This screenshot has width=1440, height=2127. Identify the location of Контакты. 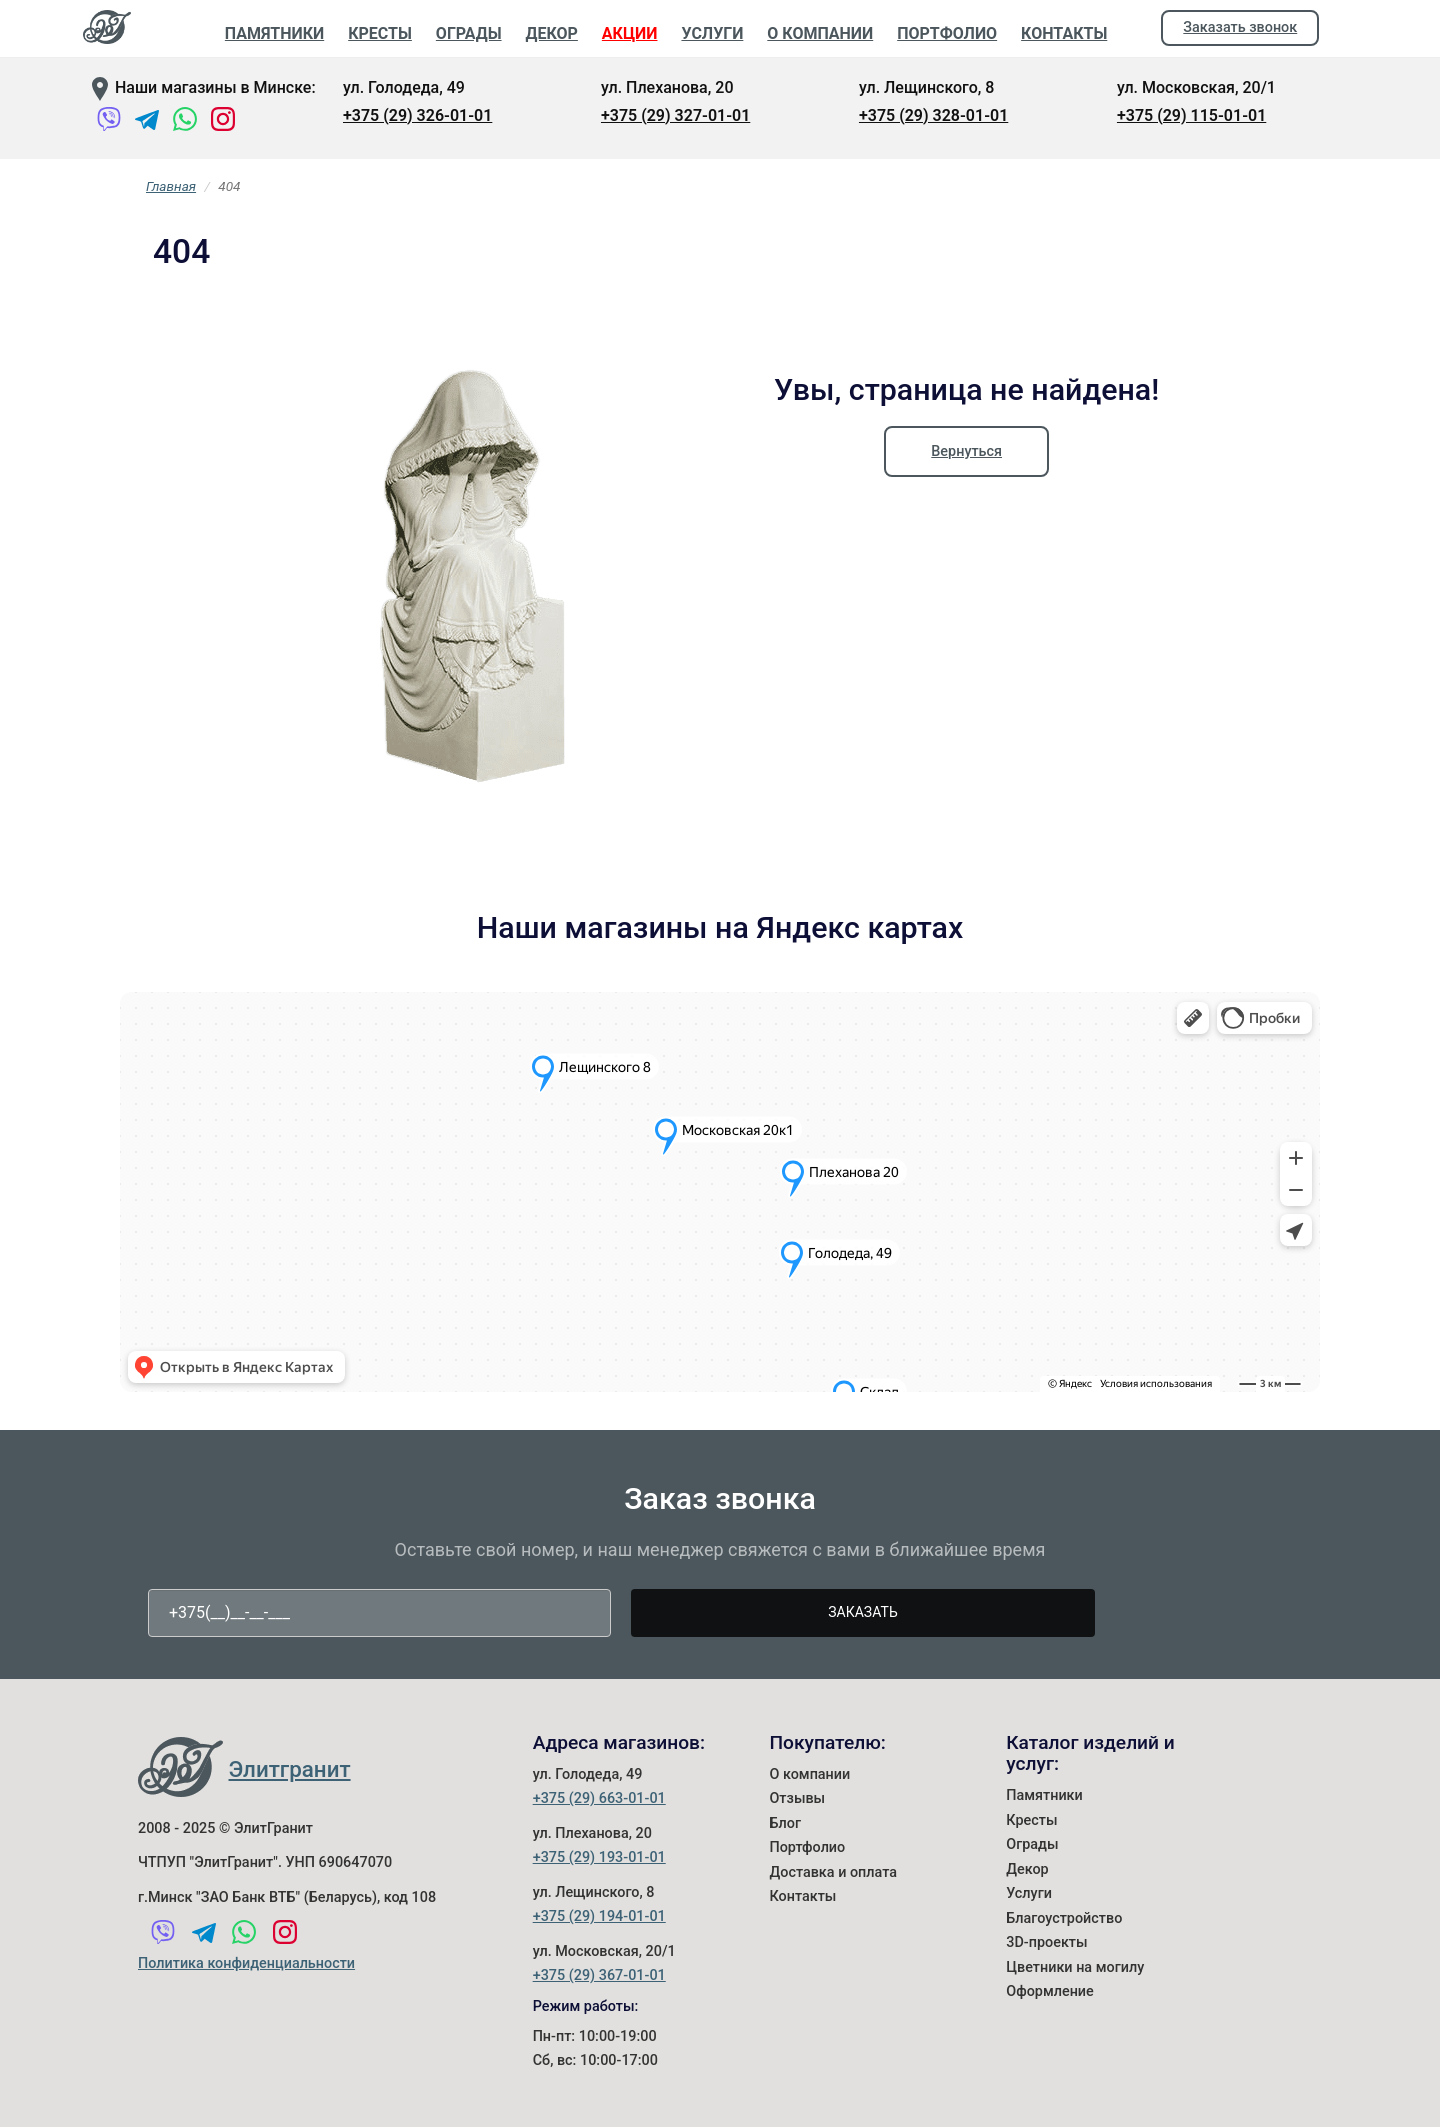
(802, 1896).